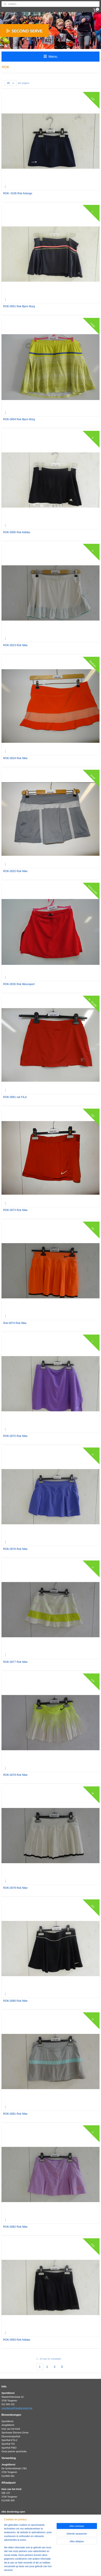  What do you see at coordinates (15, 1549) in the screenshot?
I see `ROK-0076 Rok Nike` at bounding box center [15, 1549].